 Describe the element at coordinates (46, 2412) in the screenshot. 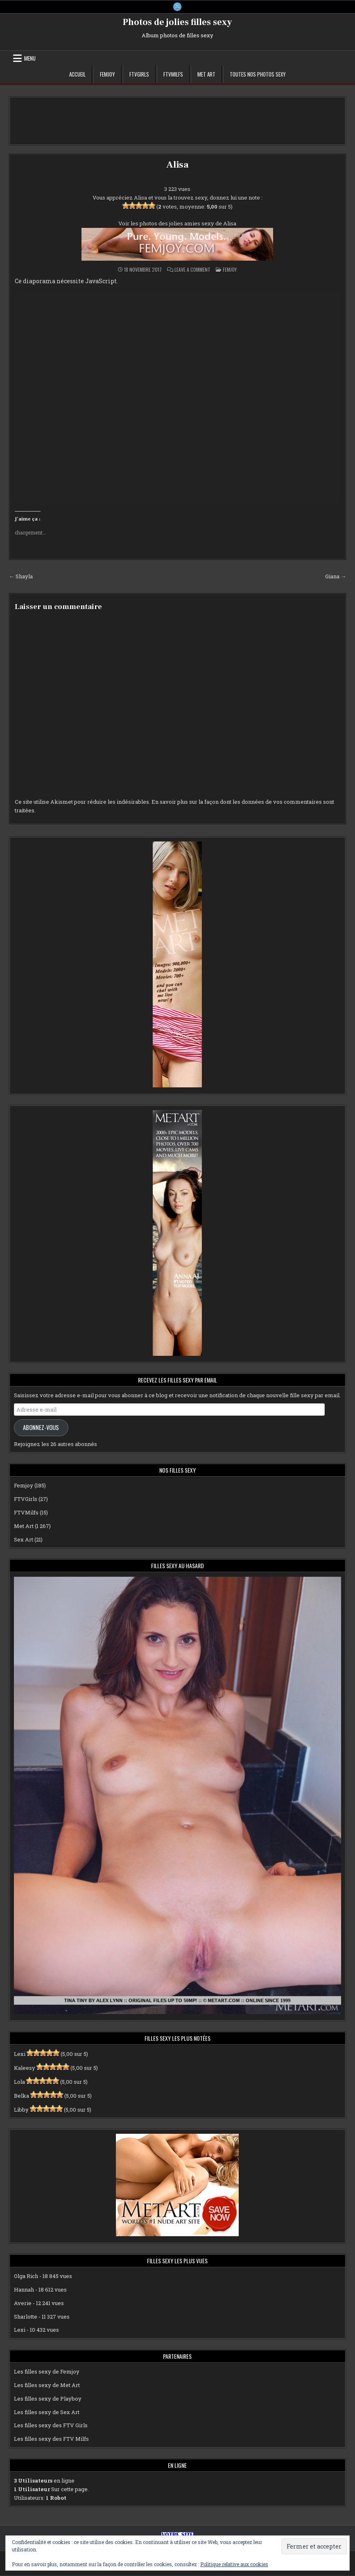

I see `Les filles sexy de Sex Art` at that location.